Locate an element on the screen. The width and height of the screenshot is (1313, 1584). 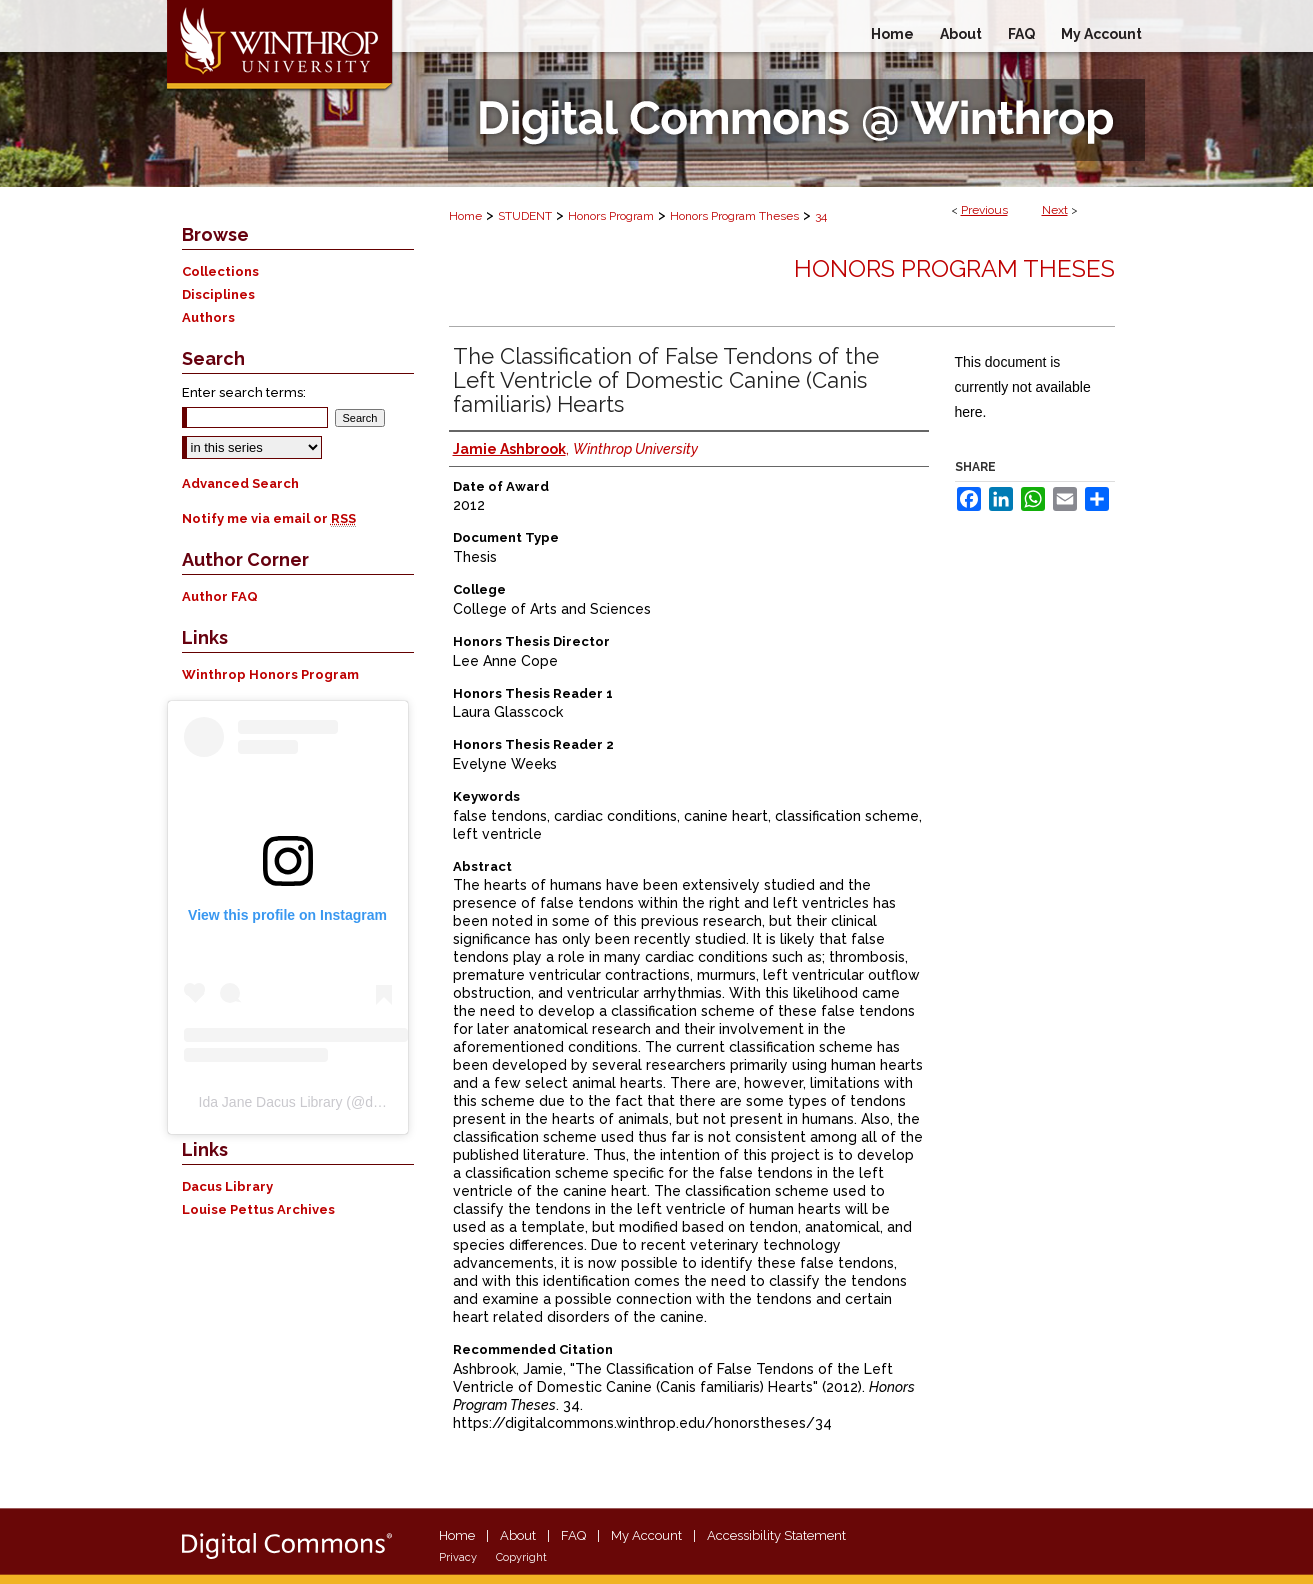
34 is located at coordinates (821, 216).